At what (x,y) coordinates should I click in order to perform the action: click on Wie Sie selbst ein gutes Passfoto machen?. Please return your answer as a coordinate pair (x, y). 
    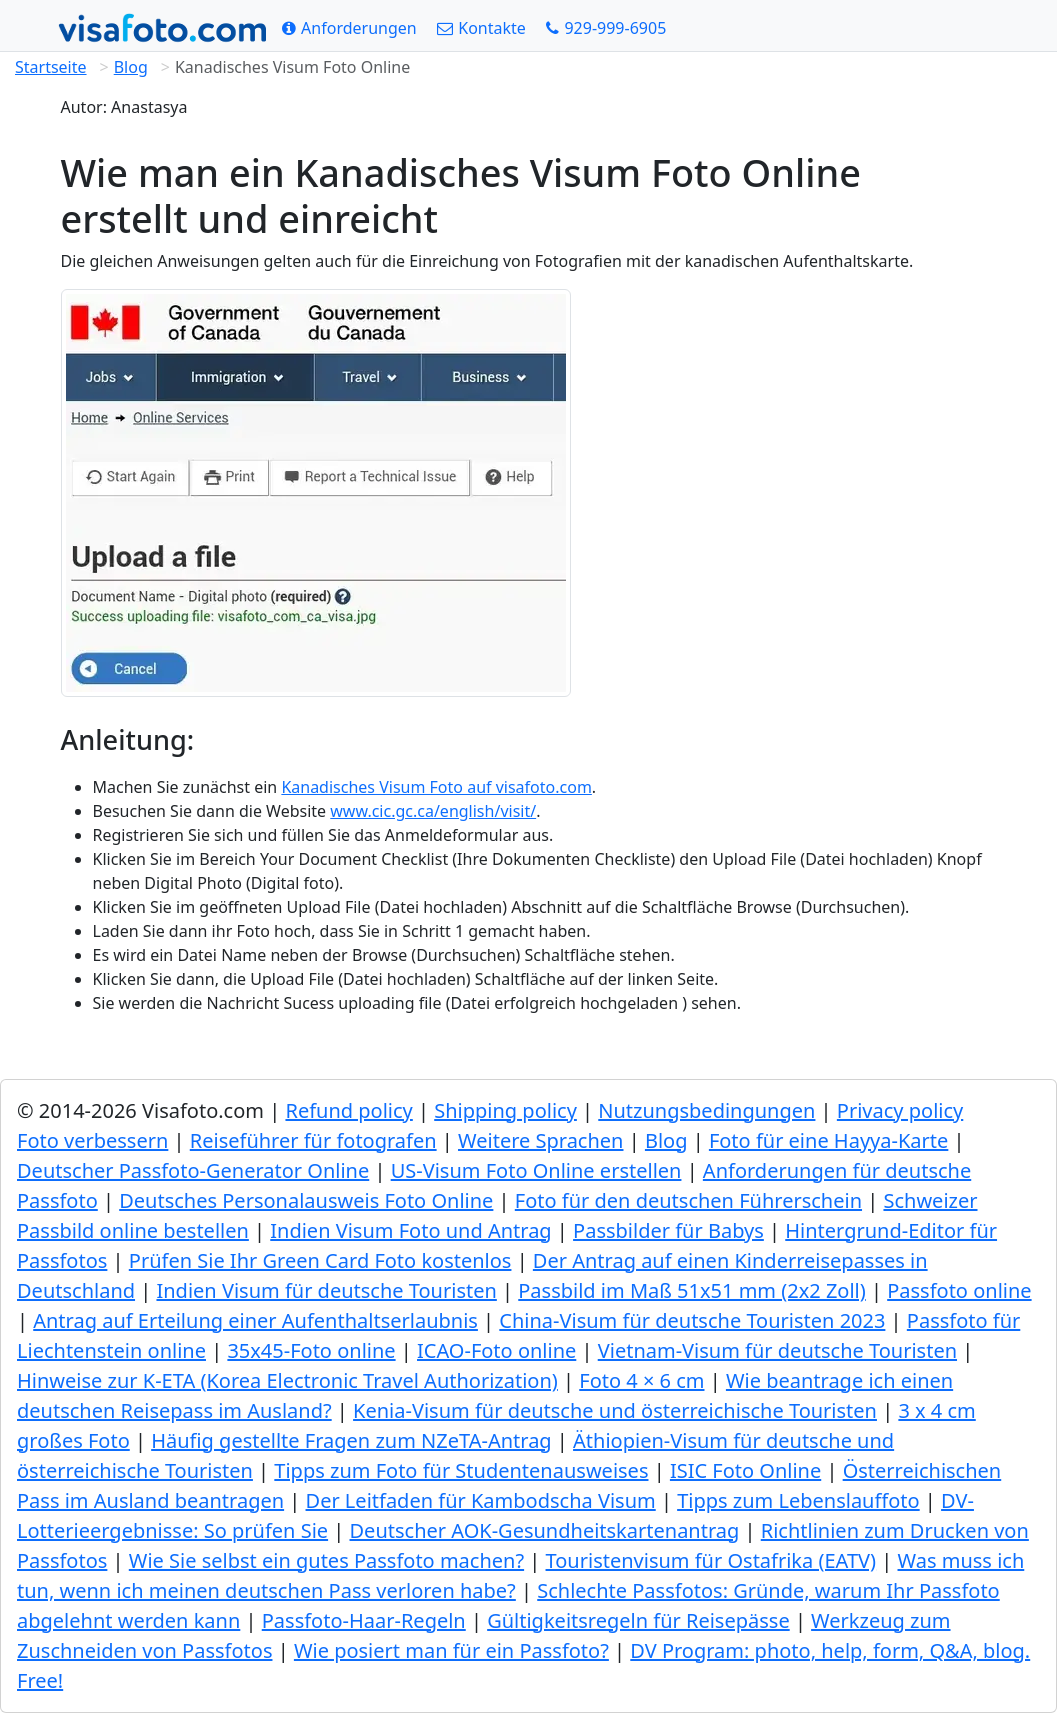
    Looking at the image, I should click on (326, 1560).